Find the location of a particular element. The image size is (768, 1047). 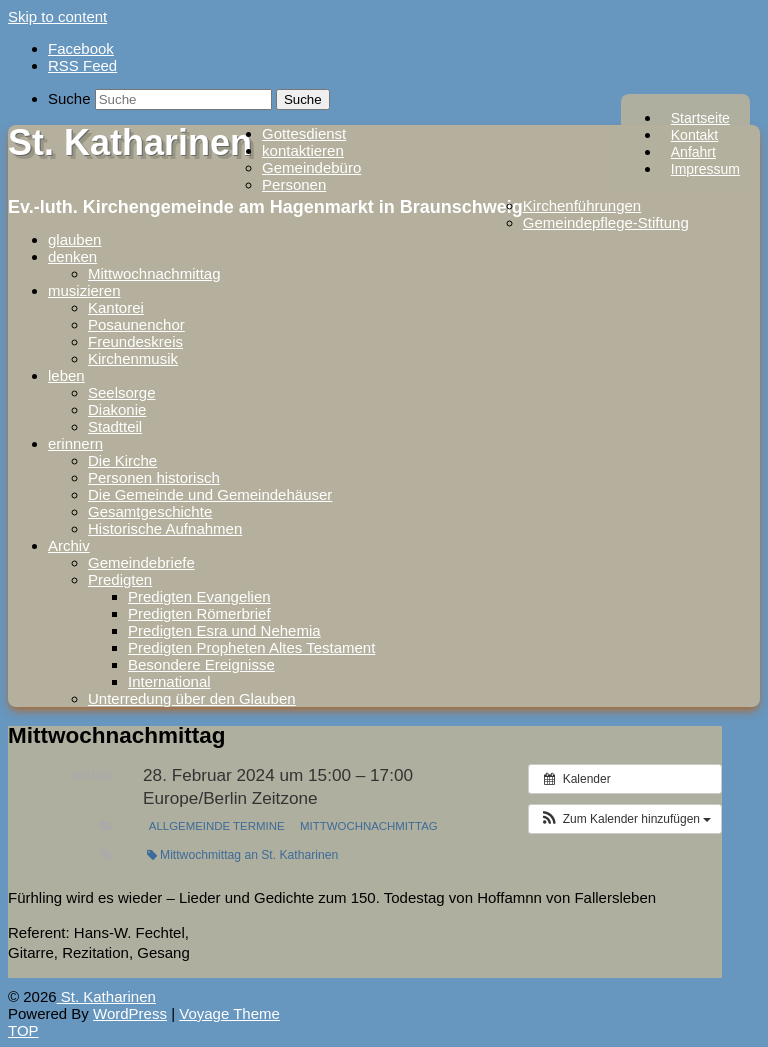

Kirchenmusik is located at coordinates (133, 358).